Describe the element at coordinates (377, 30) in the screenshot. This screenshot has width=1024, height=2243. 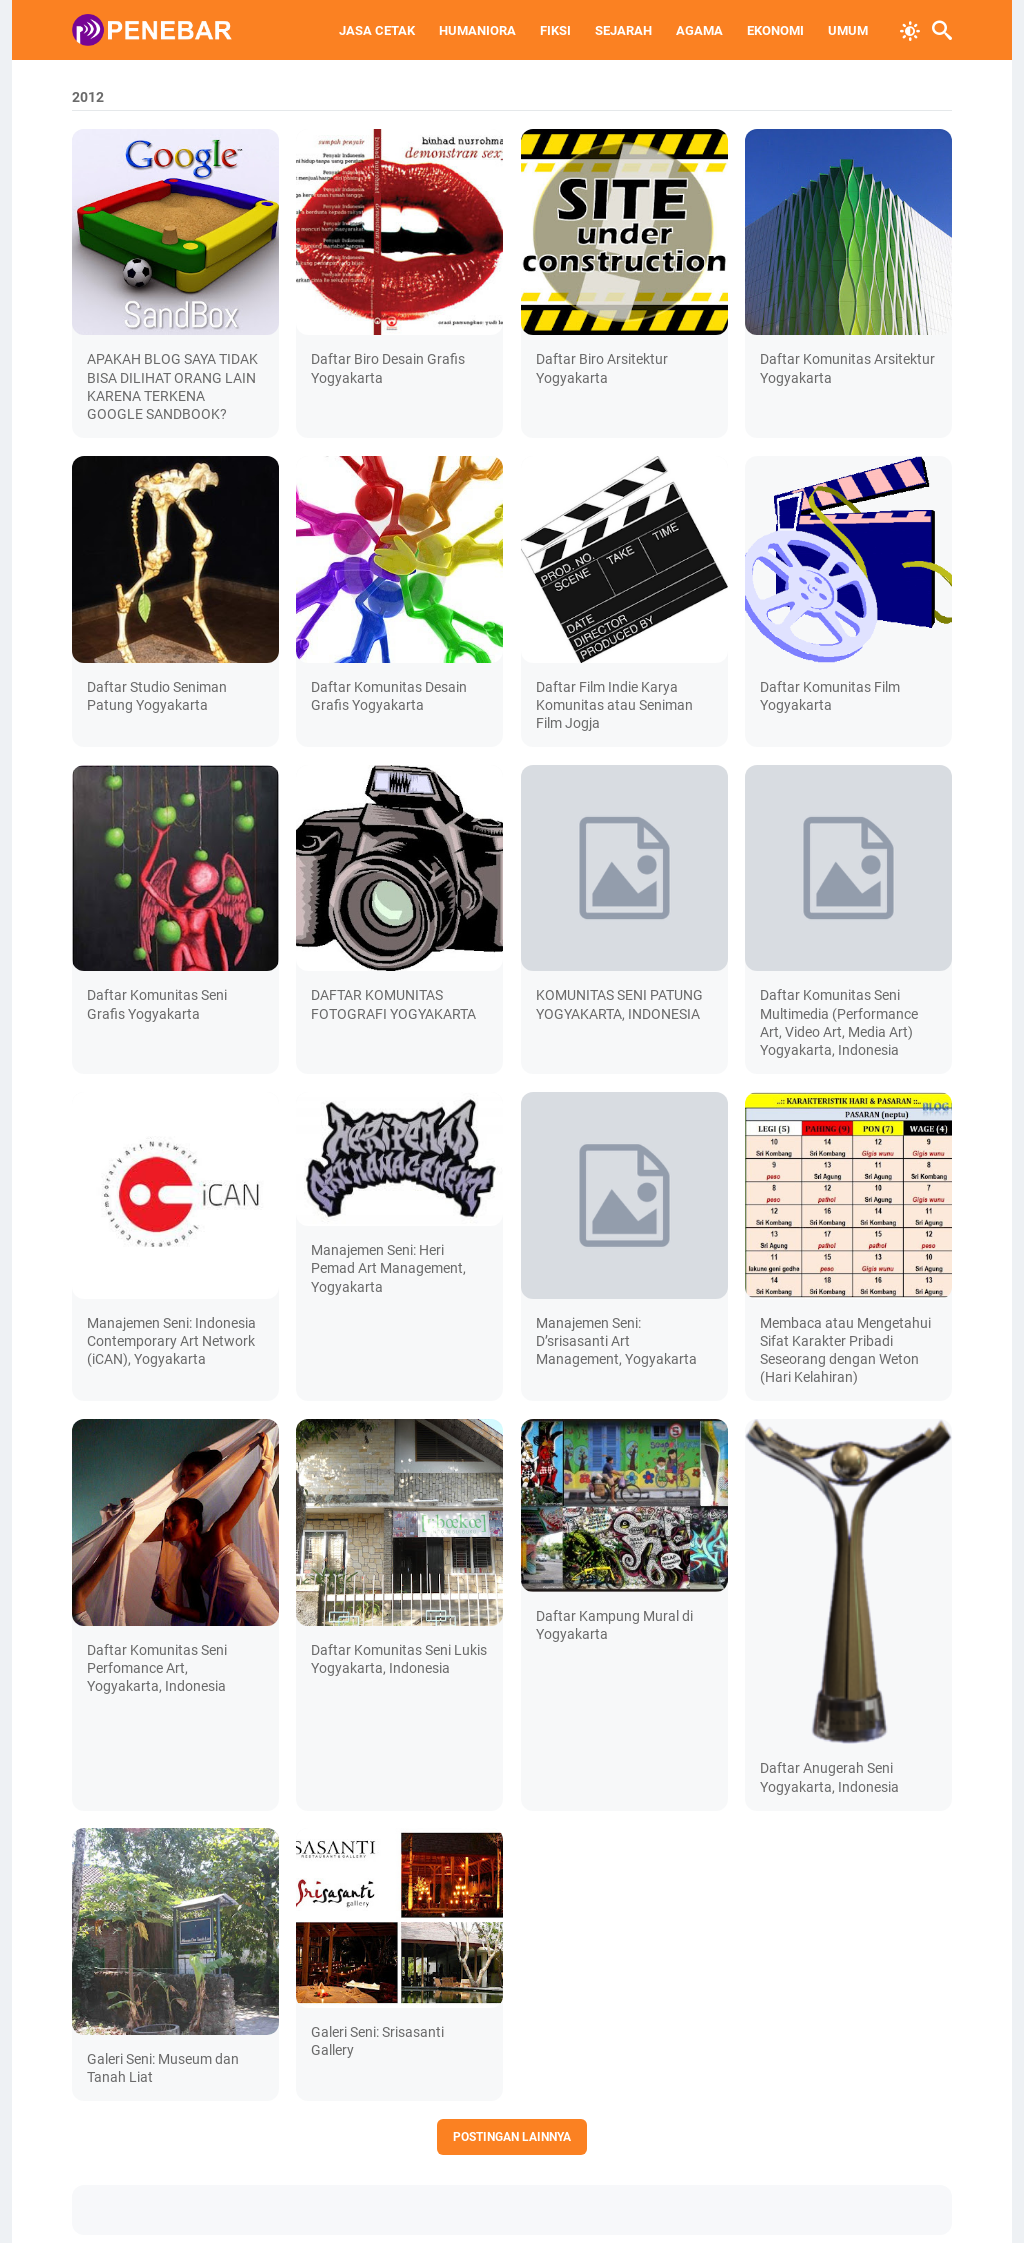
I see `JASA CETAK` at that location.